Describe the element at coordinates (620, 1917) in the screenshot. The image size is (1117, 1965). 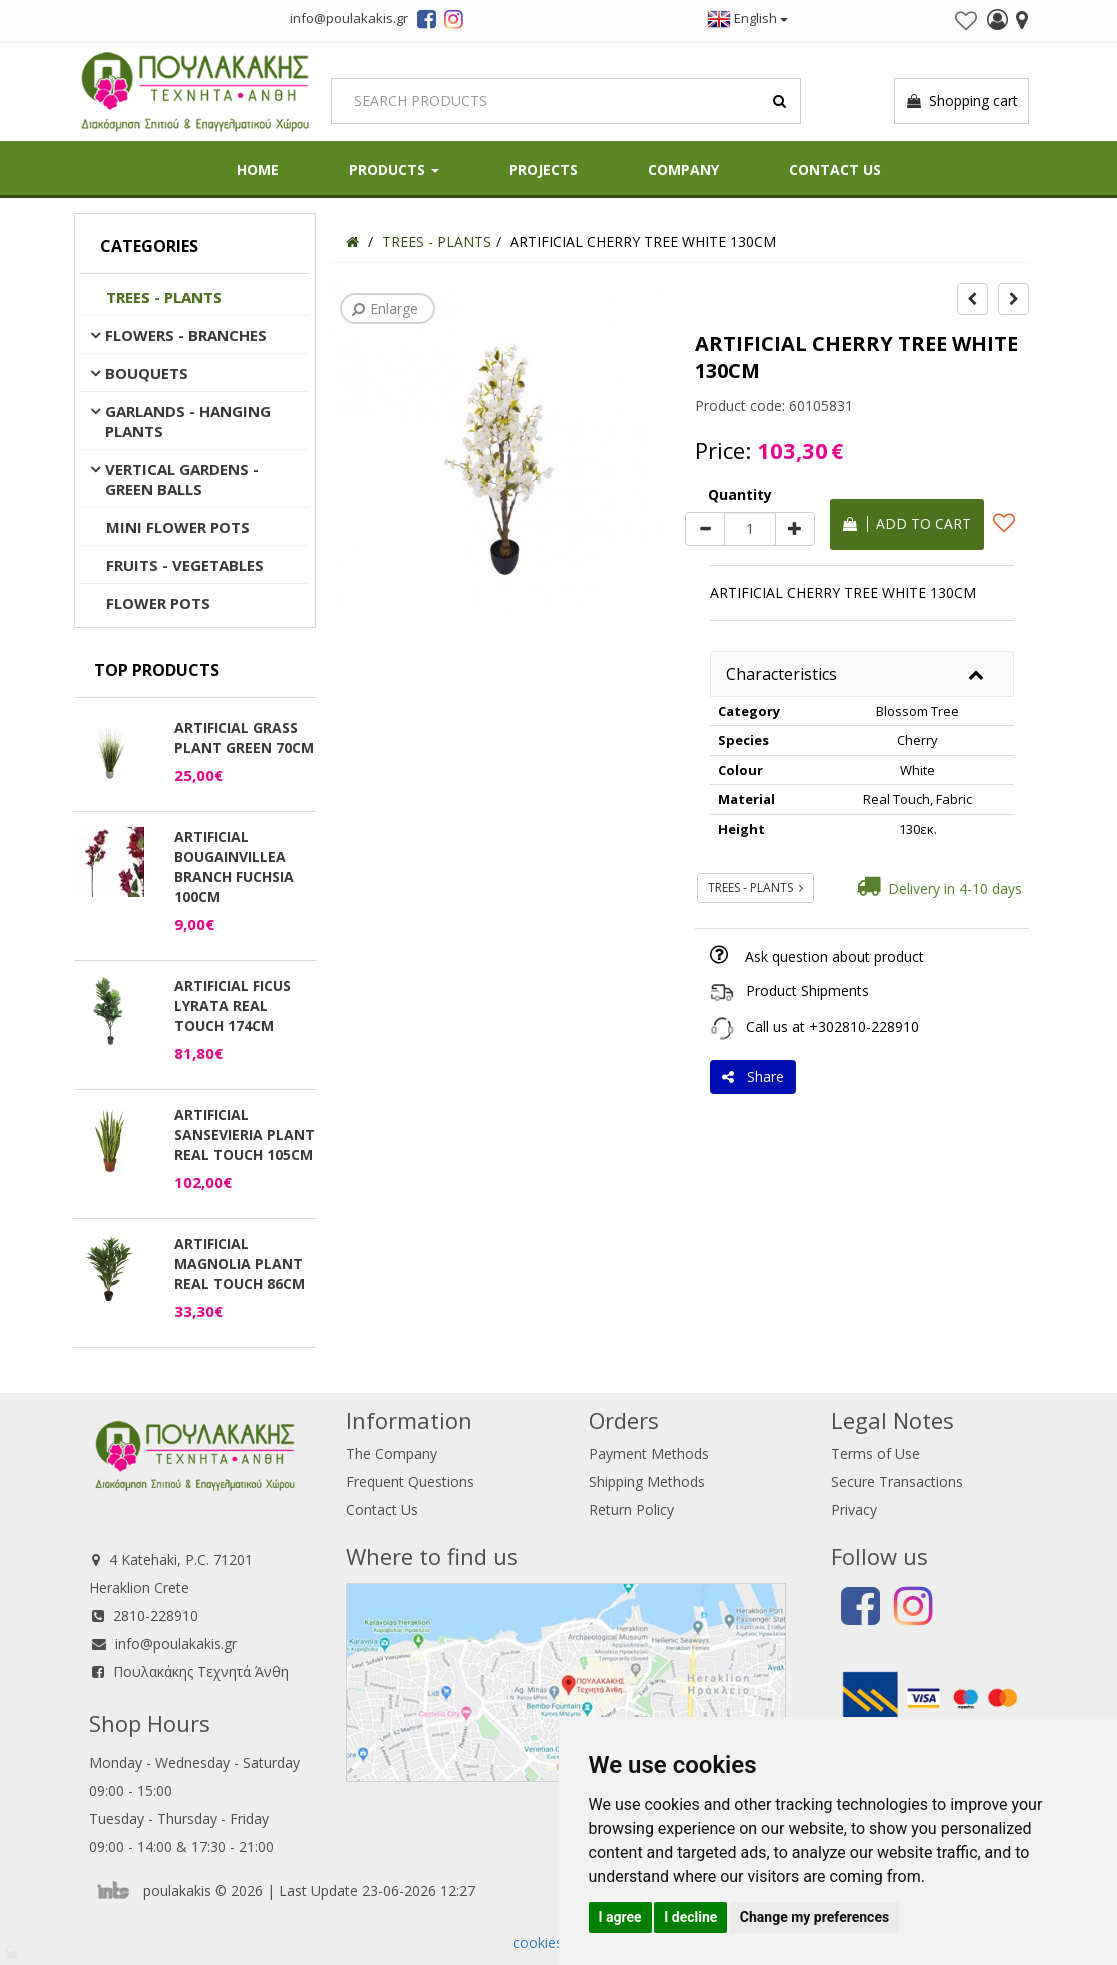
I see `I agree [button]` at that location.